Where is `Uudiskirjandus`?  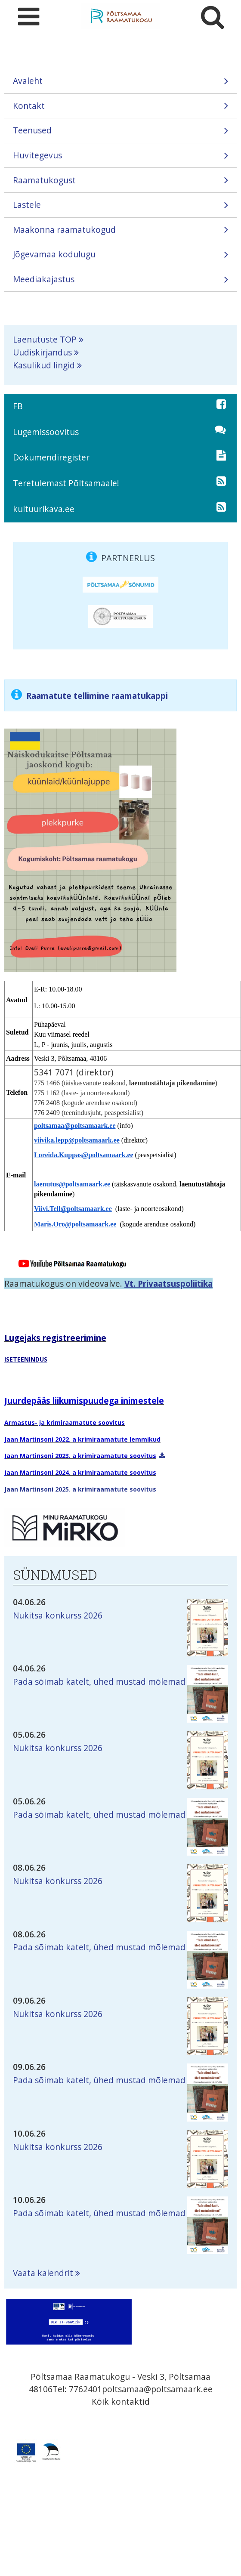 Uudiskirjandus is located at coordinates (42, 352).